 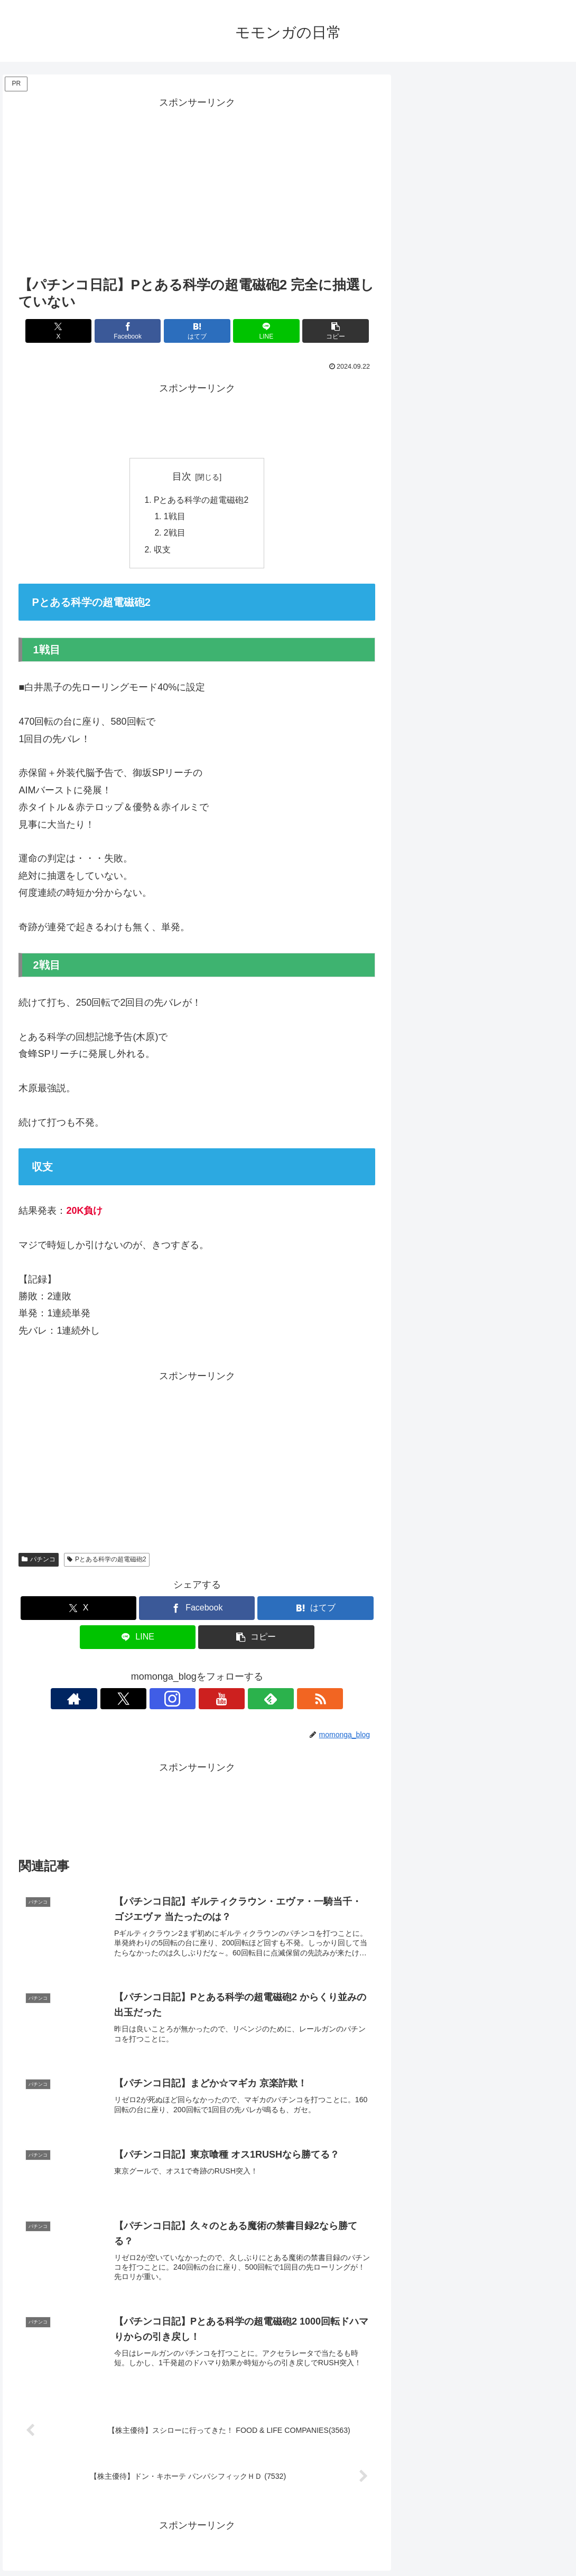 What do you see at coordinates (136, 331) in the screenshot?
I see `[Facebookでシェア]` at bounding box center [136, 331].